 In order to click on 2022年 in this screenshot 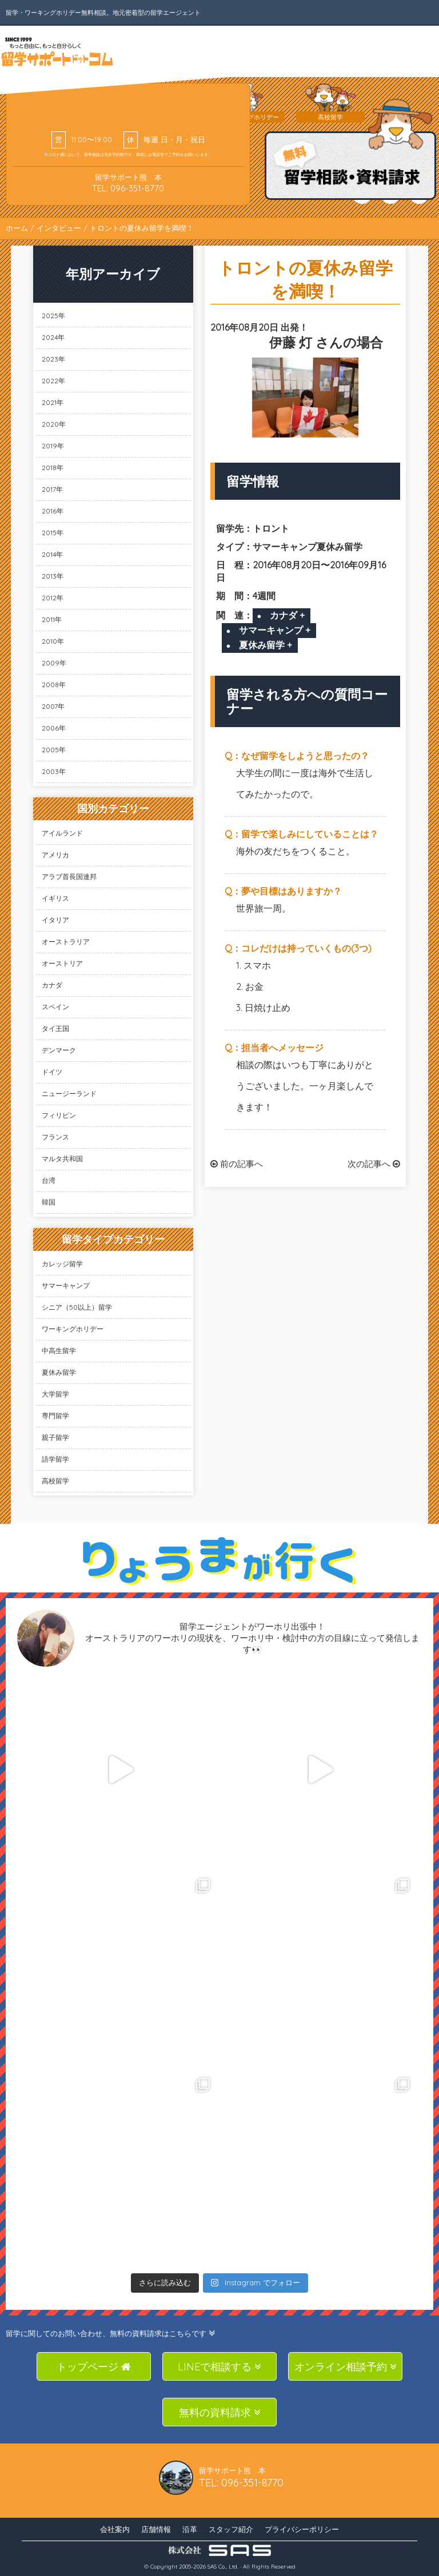, I will do `click(53, 380)`.